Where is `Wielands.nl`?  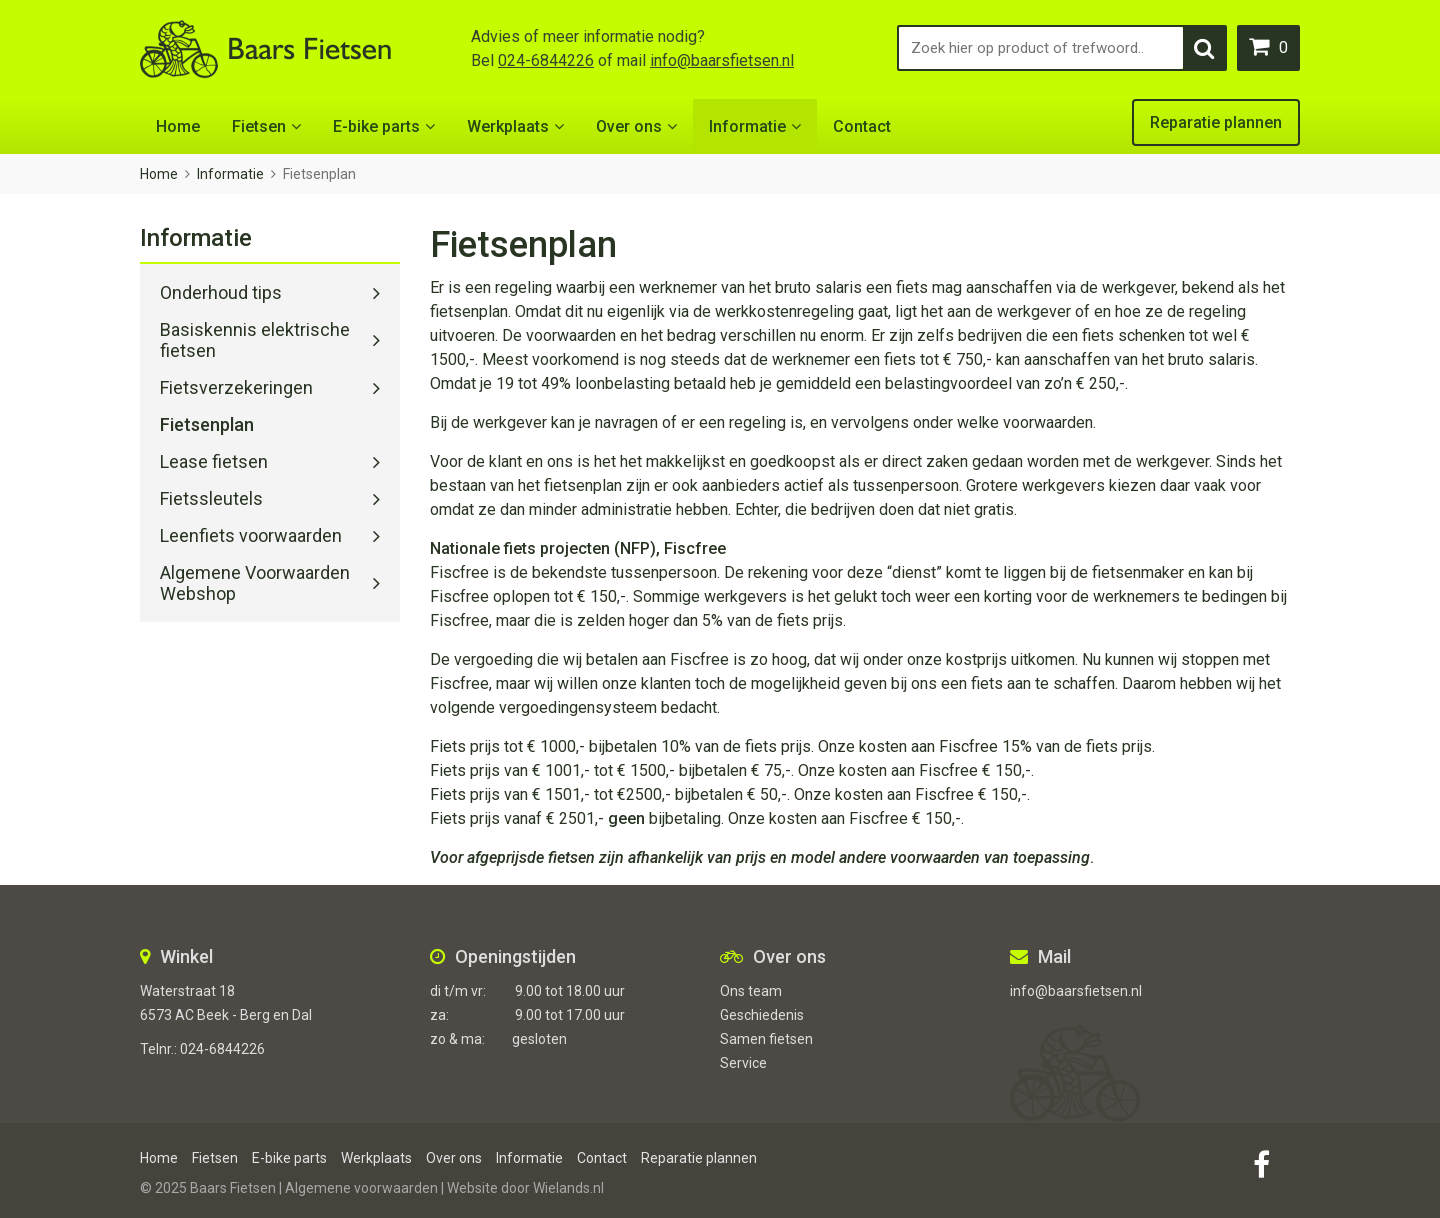 Wielands.nl is located at coordinates (568, 1188).